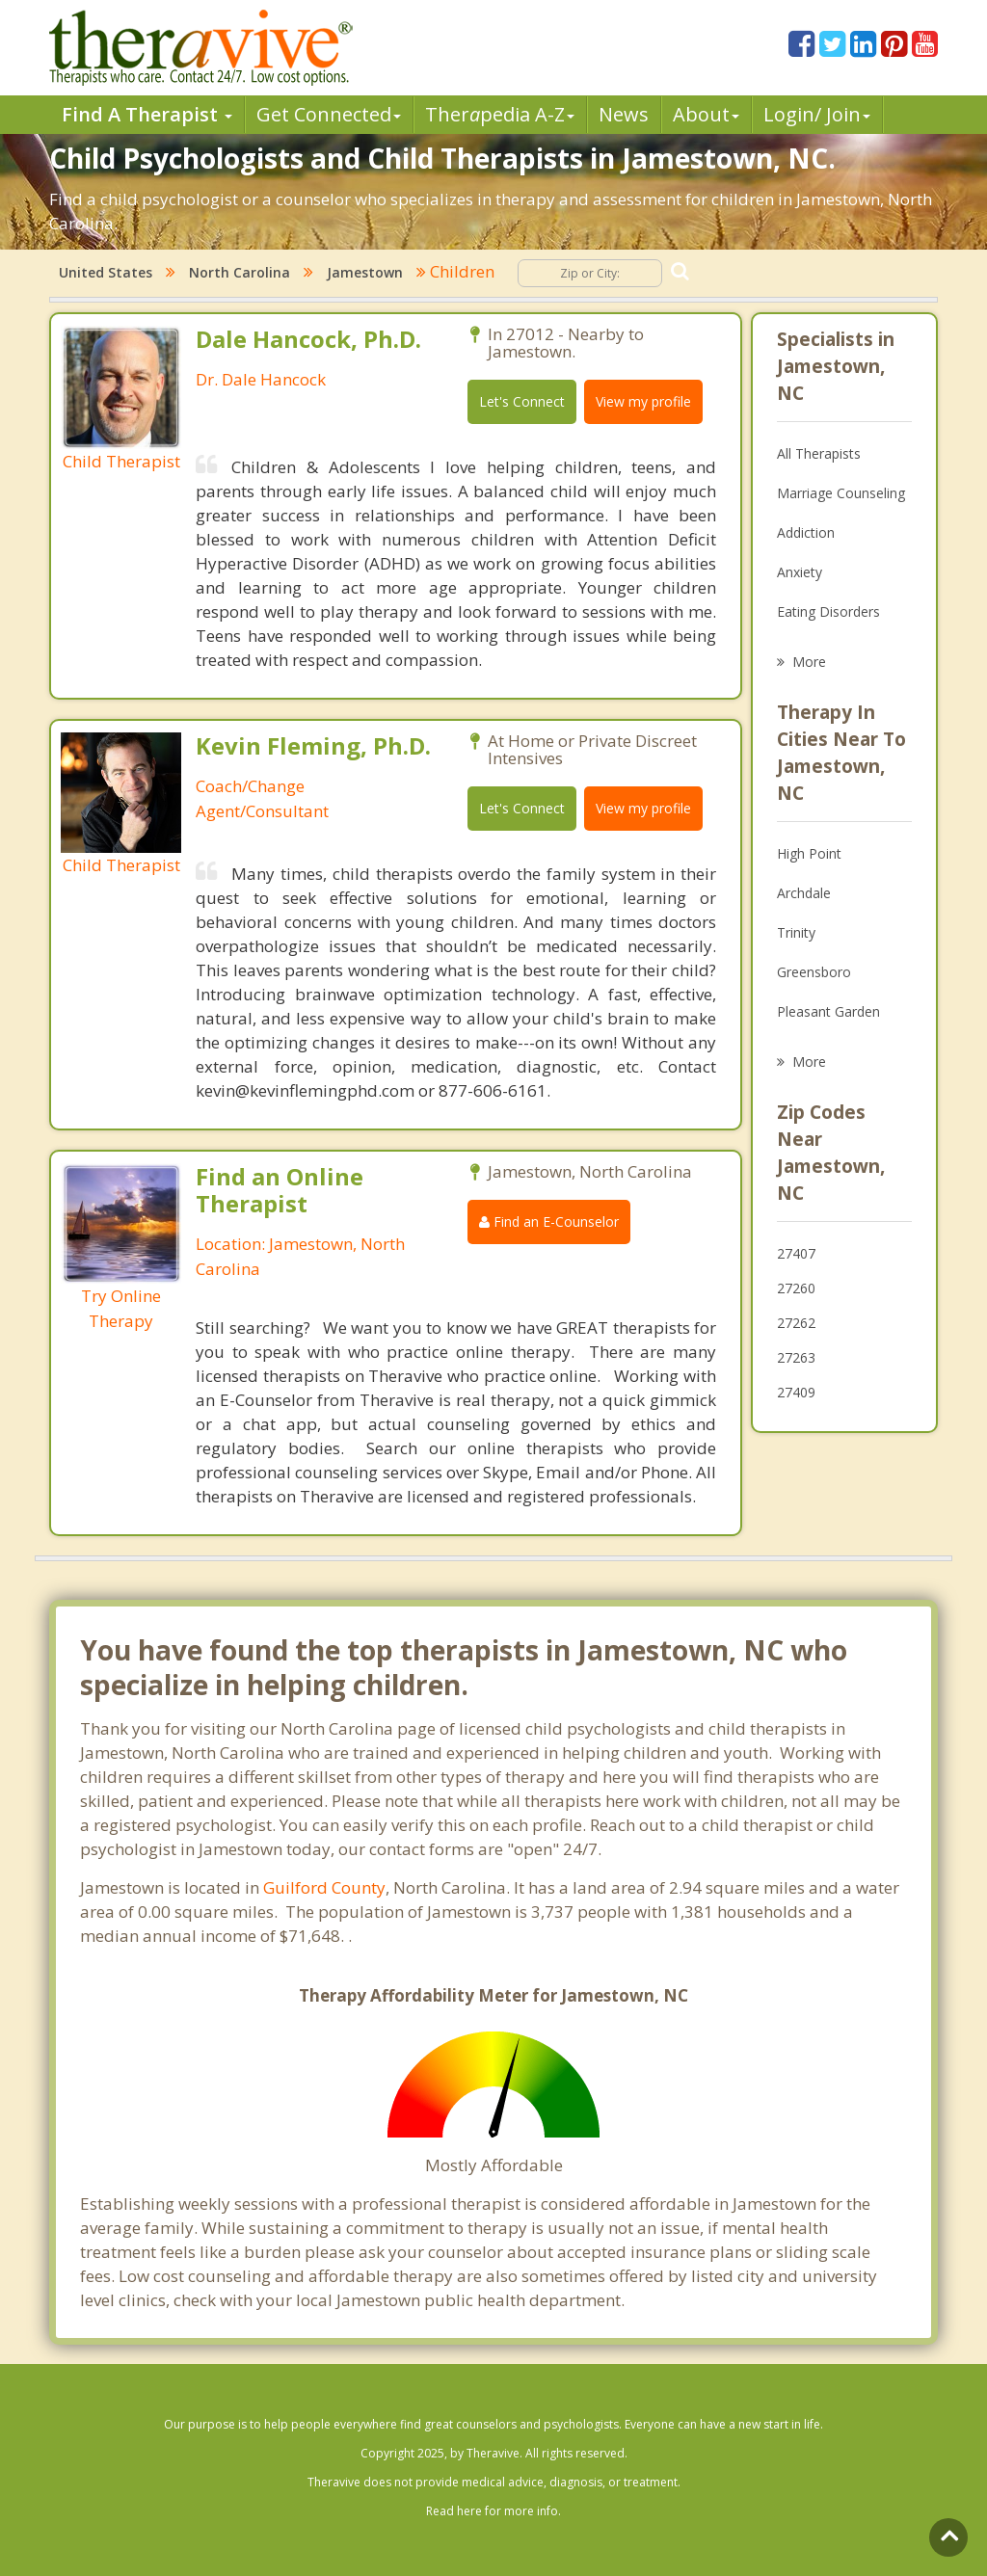 This screenshot has width=987, height=2576. I want to click on Anxiety, so click(799, 572).